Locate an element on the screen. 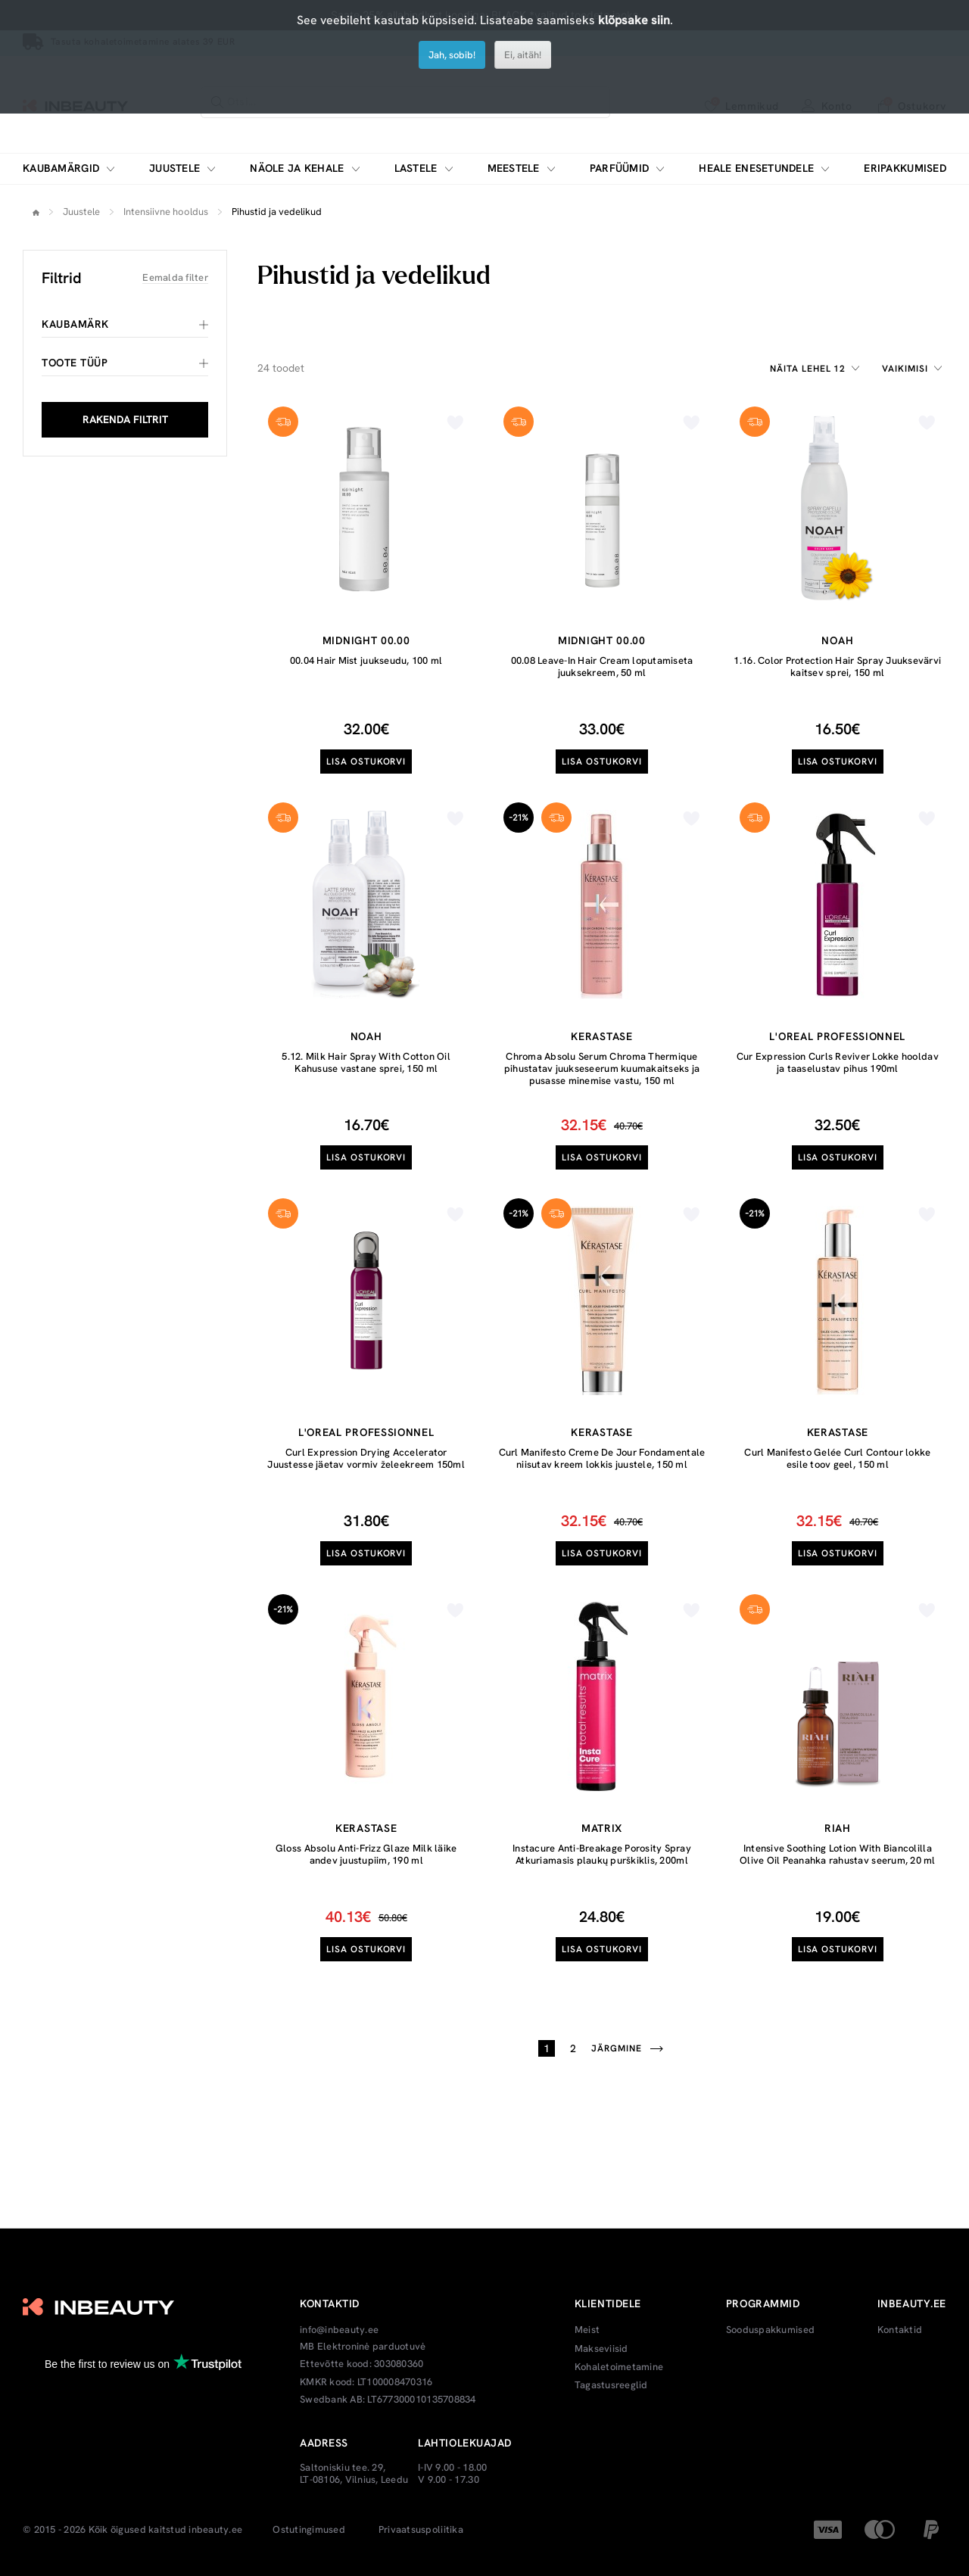 The width and height of the screenshot is (969, 2576). Cur Expression Curls Reviver Lokke hooldav ja taaselustav pihus 190ml is located at coordinates (838, 1062).